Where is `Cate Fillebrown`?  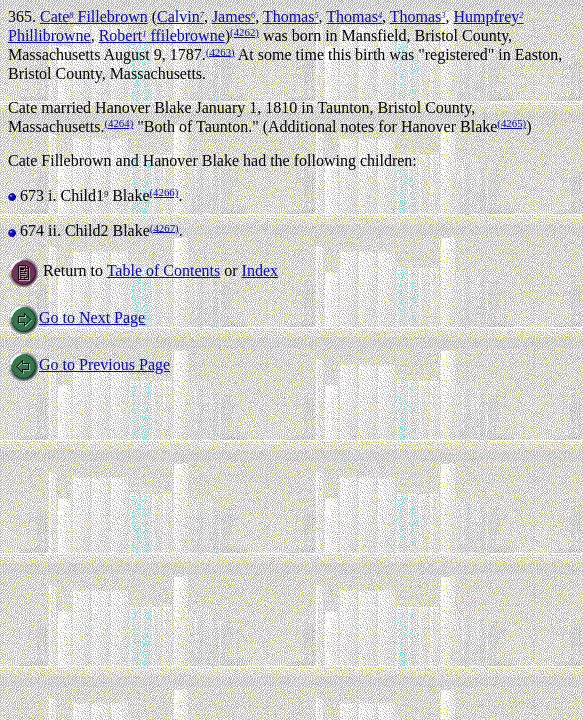
Cate Fillebrown is located at coordinates (94, 16).